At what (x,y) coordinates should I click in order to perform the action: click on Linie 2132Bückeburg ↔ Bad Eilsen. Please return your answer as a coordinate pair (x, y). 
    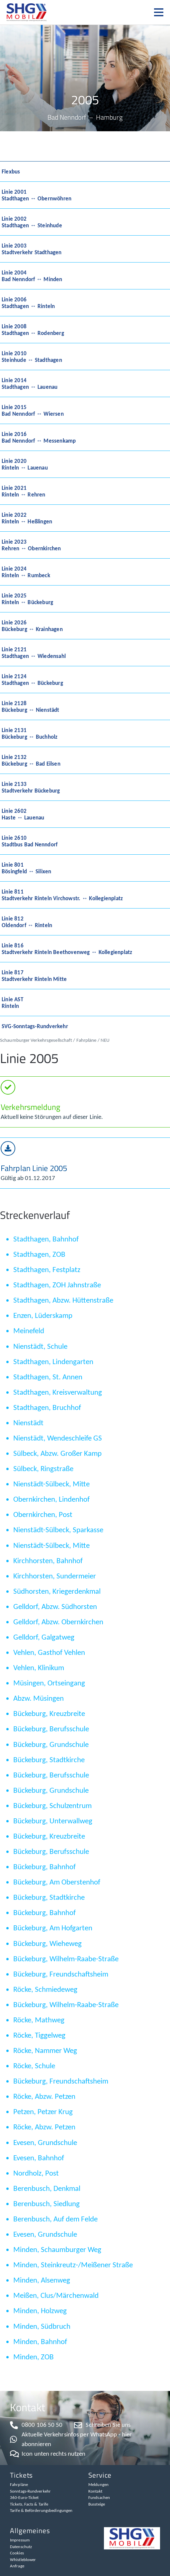
    Looking at the image, I should click on (31, 760).